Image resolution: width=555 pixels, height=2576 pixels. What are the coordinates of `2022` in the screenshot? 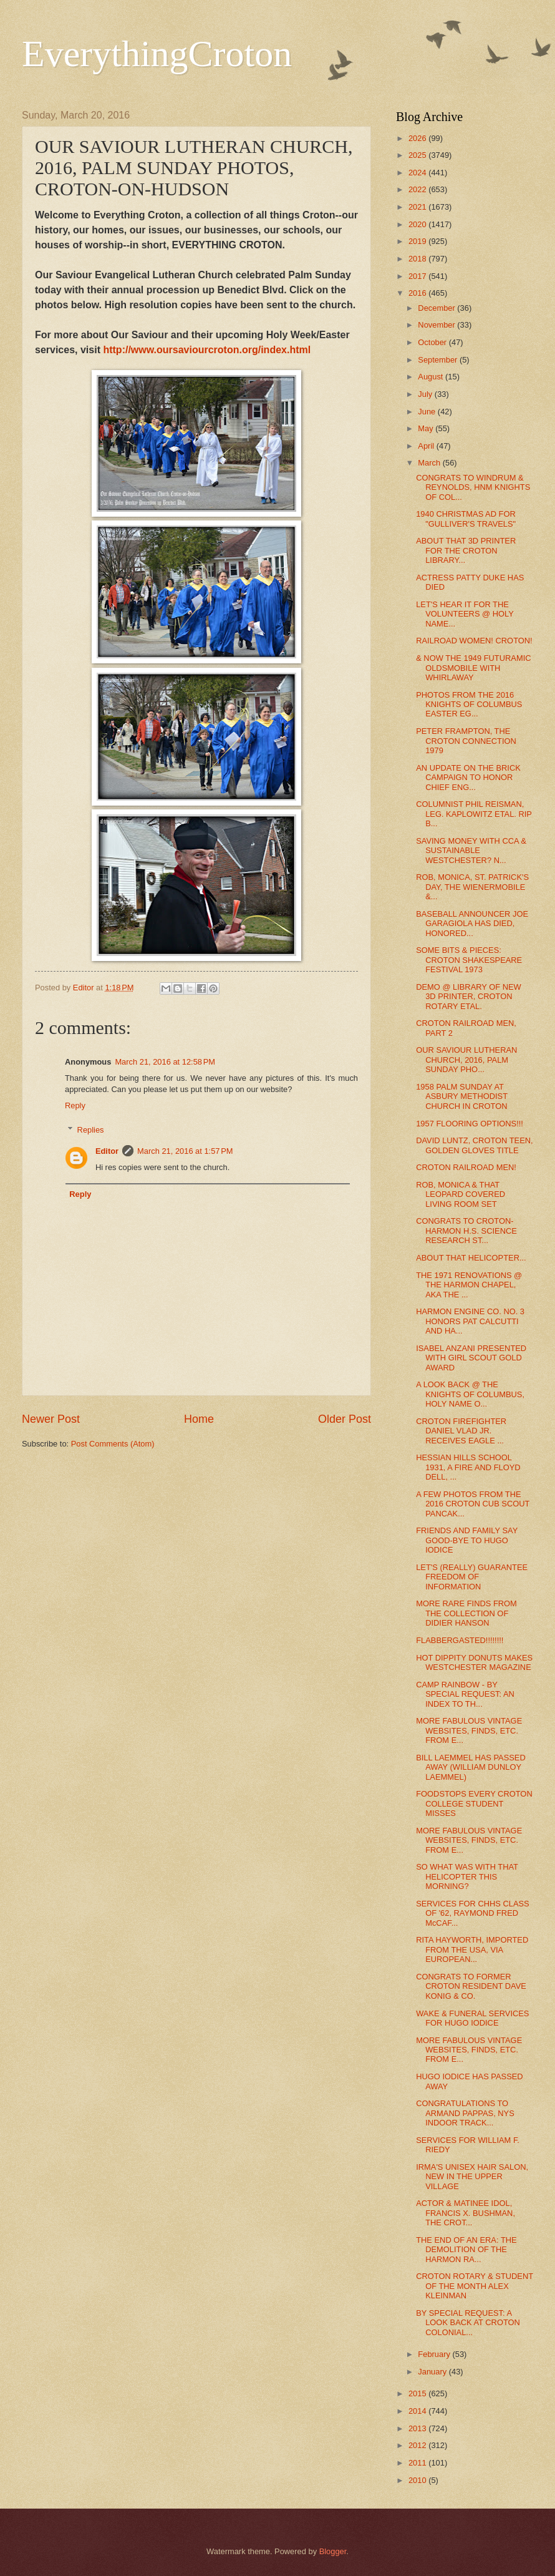 It's located at (418, 189).